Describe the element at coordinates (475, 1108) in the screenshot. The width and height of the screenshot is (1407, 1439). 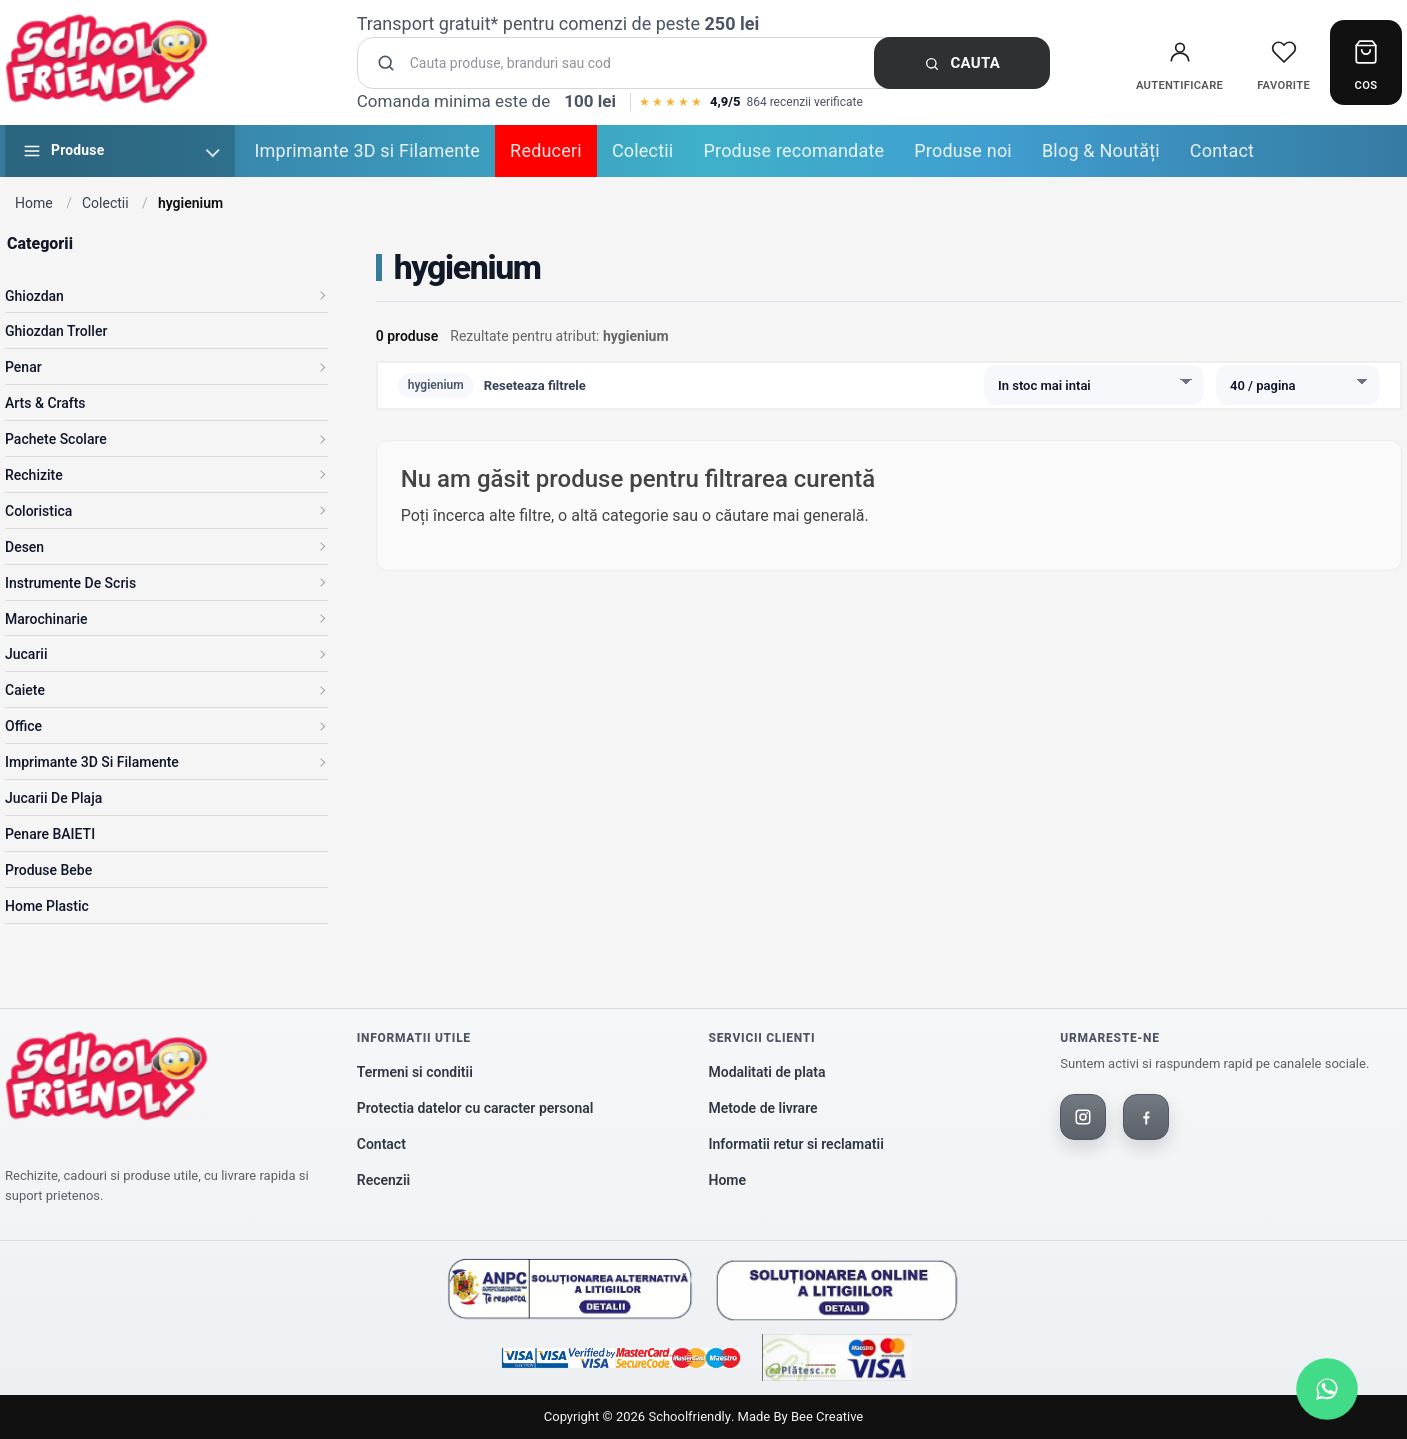
I see `Protectia datelor cu caracter personal` at that location.